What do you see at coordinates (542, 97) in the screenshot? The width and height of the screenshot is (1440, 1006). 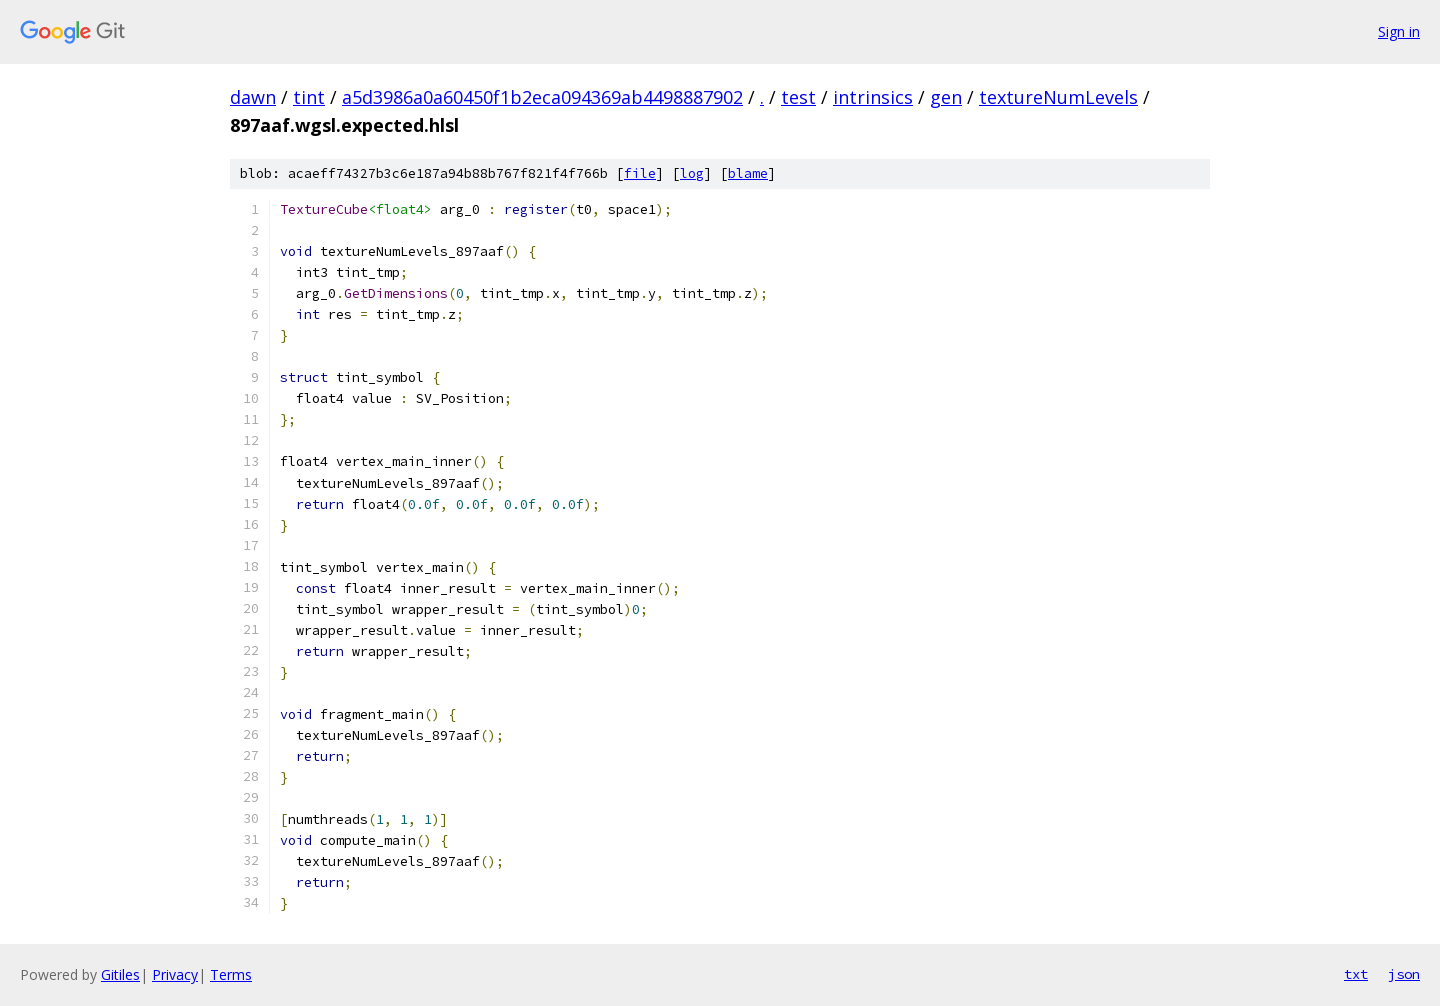 I see `a5d3986a0a60450f1b2eca094369ab4498887902` at bounding box center [542, 97].